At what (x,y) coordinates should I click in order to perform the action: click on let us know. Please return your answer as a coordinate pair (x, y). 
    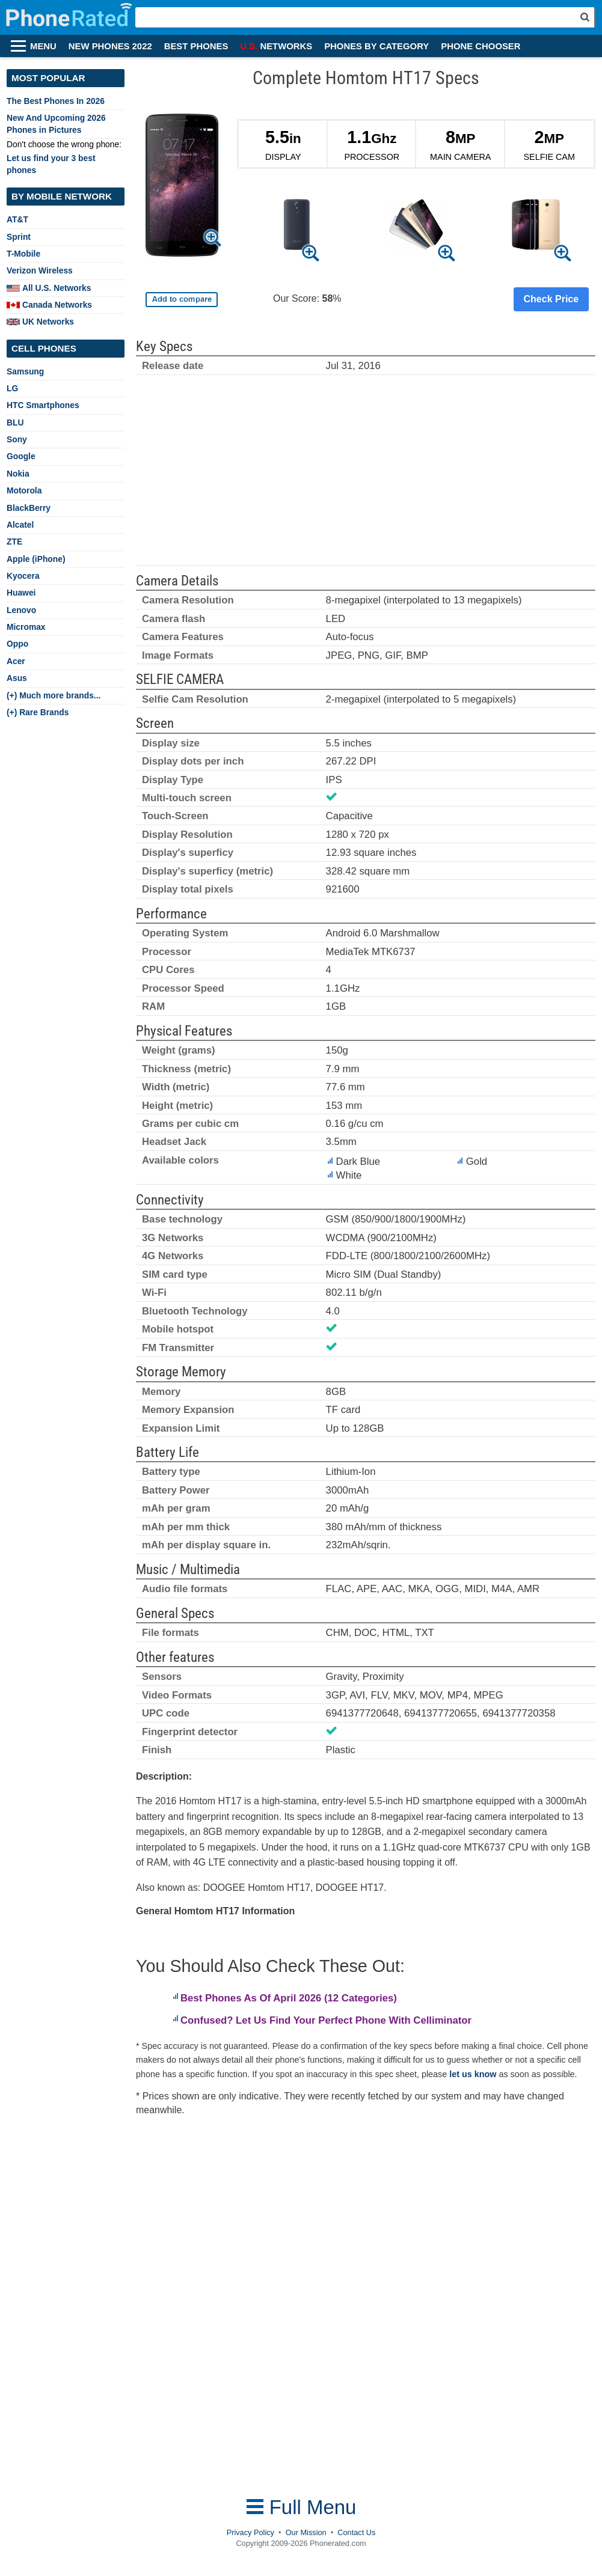
    Looking at the image, I should click on (472, 2074).